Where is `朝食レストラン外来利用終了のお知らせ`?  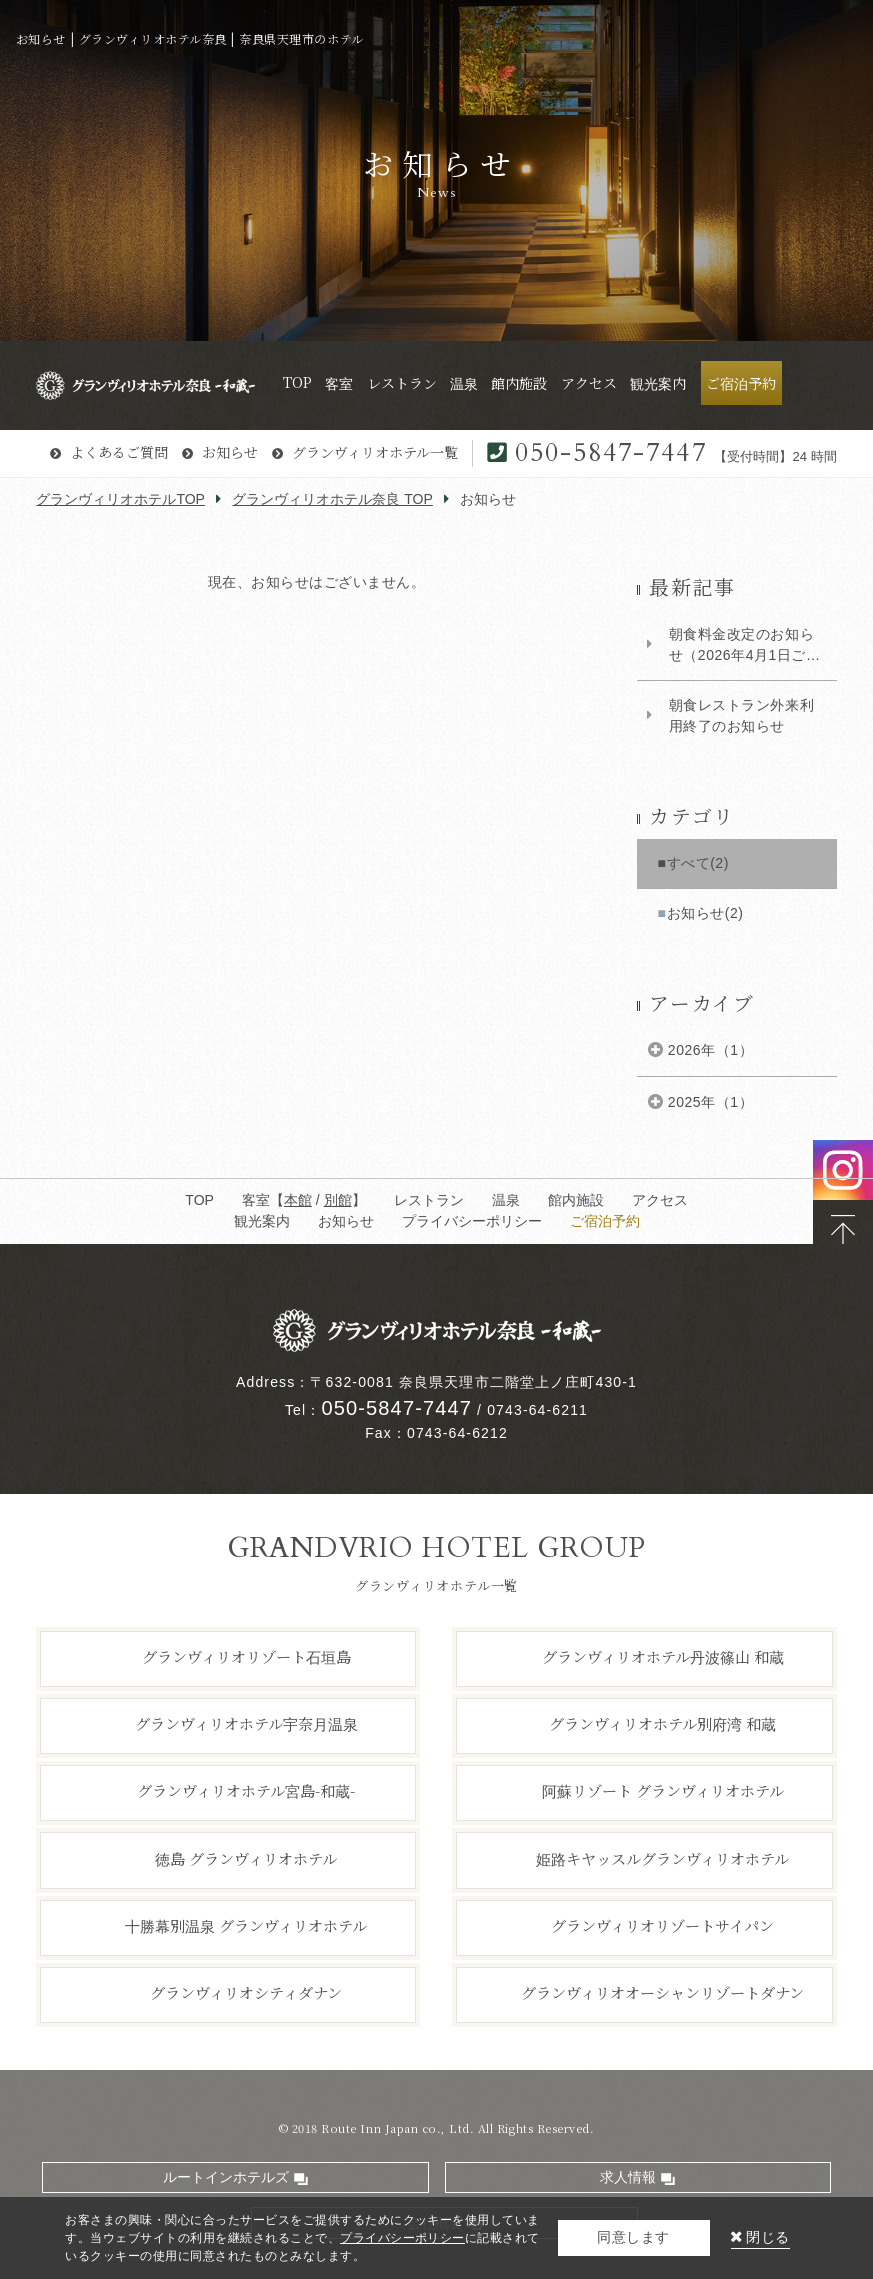
朝食レストラン外来利用終了のお知らせ is located at coordinates (741, 715).